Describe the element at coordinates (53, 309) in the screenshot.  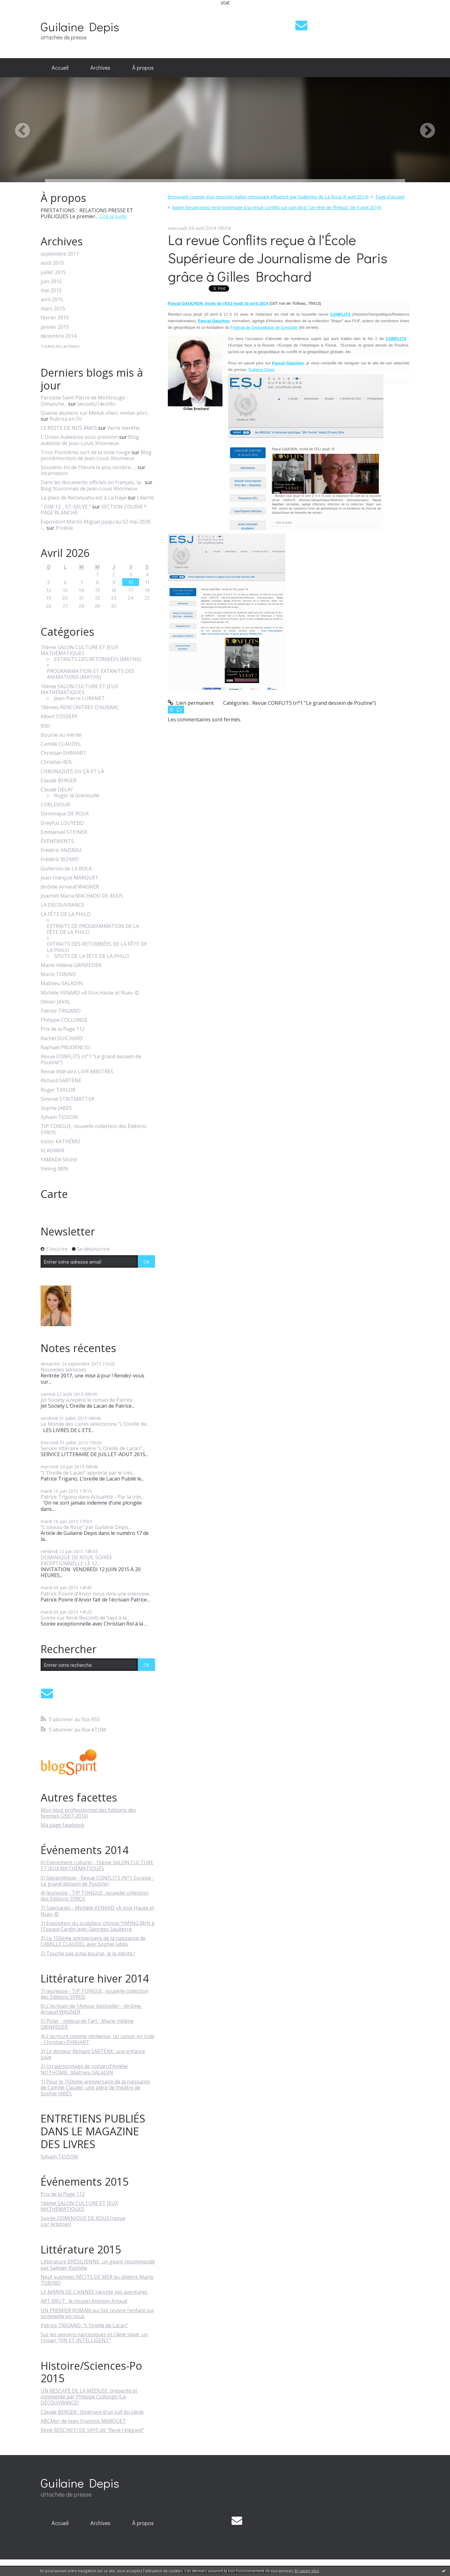
I see `mars 2015` at that location.